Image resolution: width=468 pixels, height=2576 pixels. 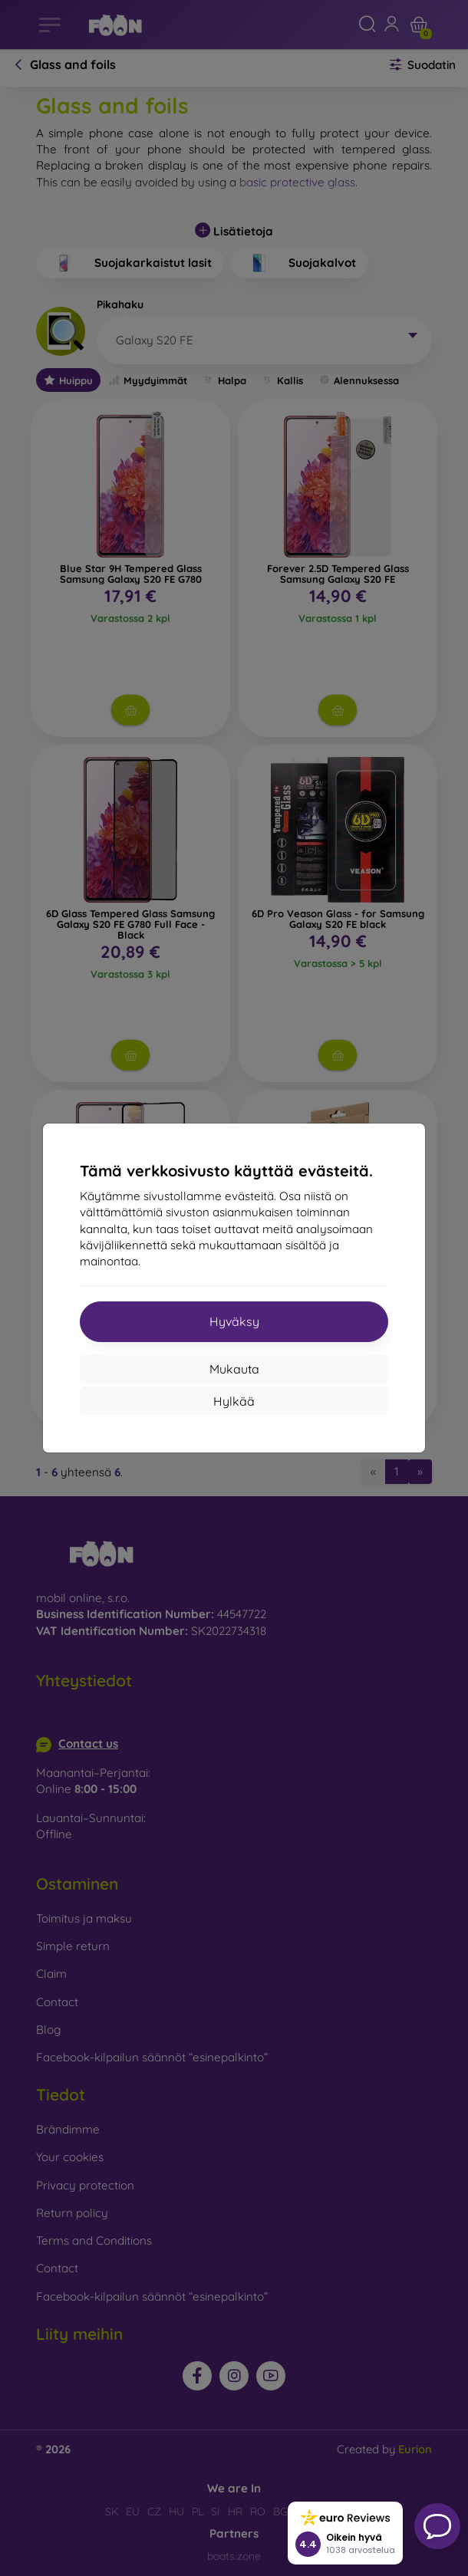 What do you see at coordinates (234, 1401) in the screenshot?
I see `Hylkää` at bounding box center [234, 1401].